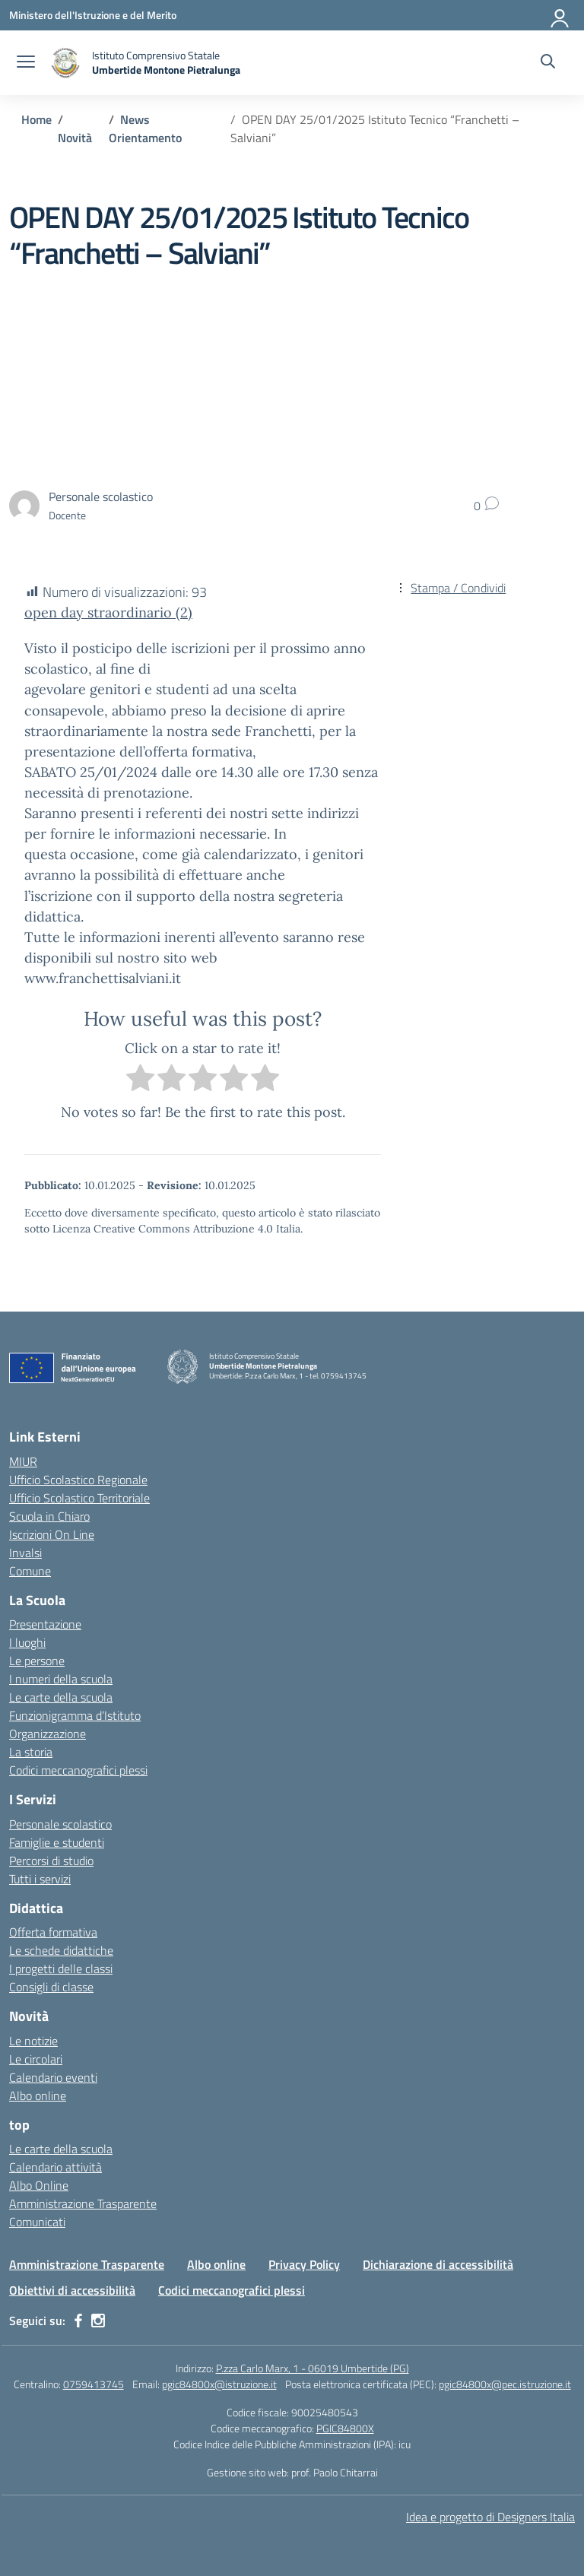  I want to click on MIUR [Ministero dell’Istruzione – MIUR – link esterno – apertura nuova scheda], so click(23, 1461).